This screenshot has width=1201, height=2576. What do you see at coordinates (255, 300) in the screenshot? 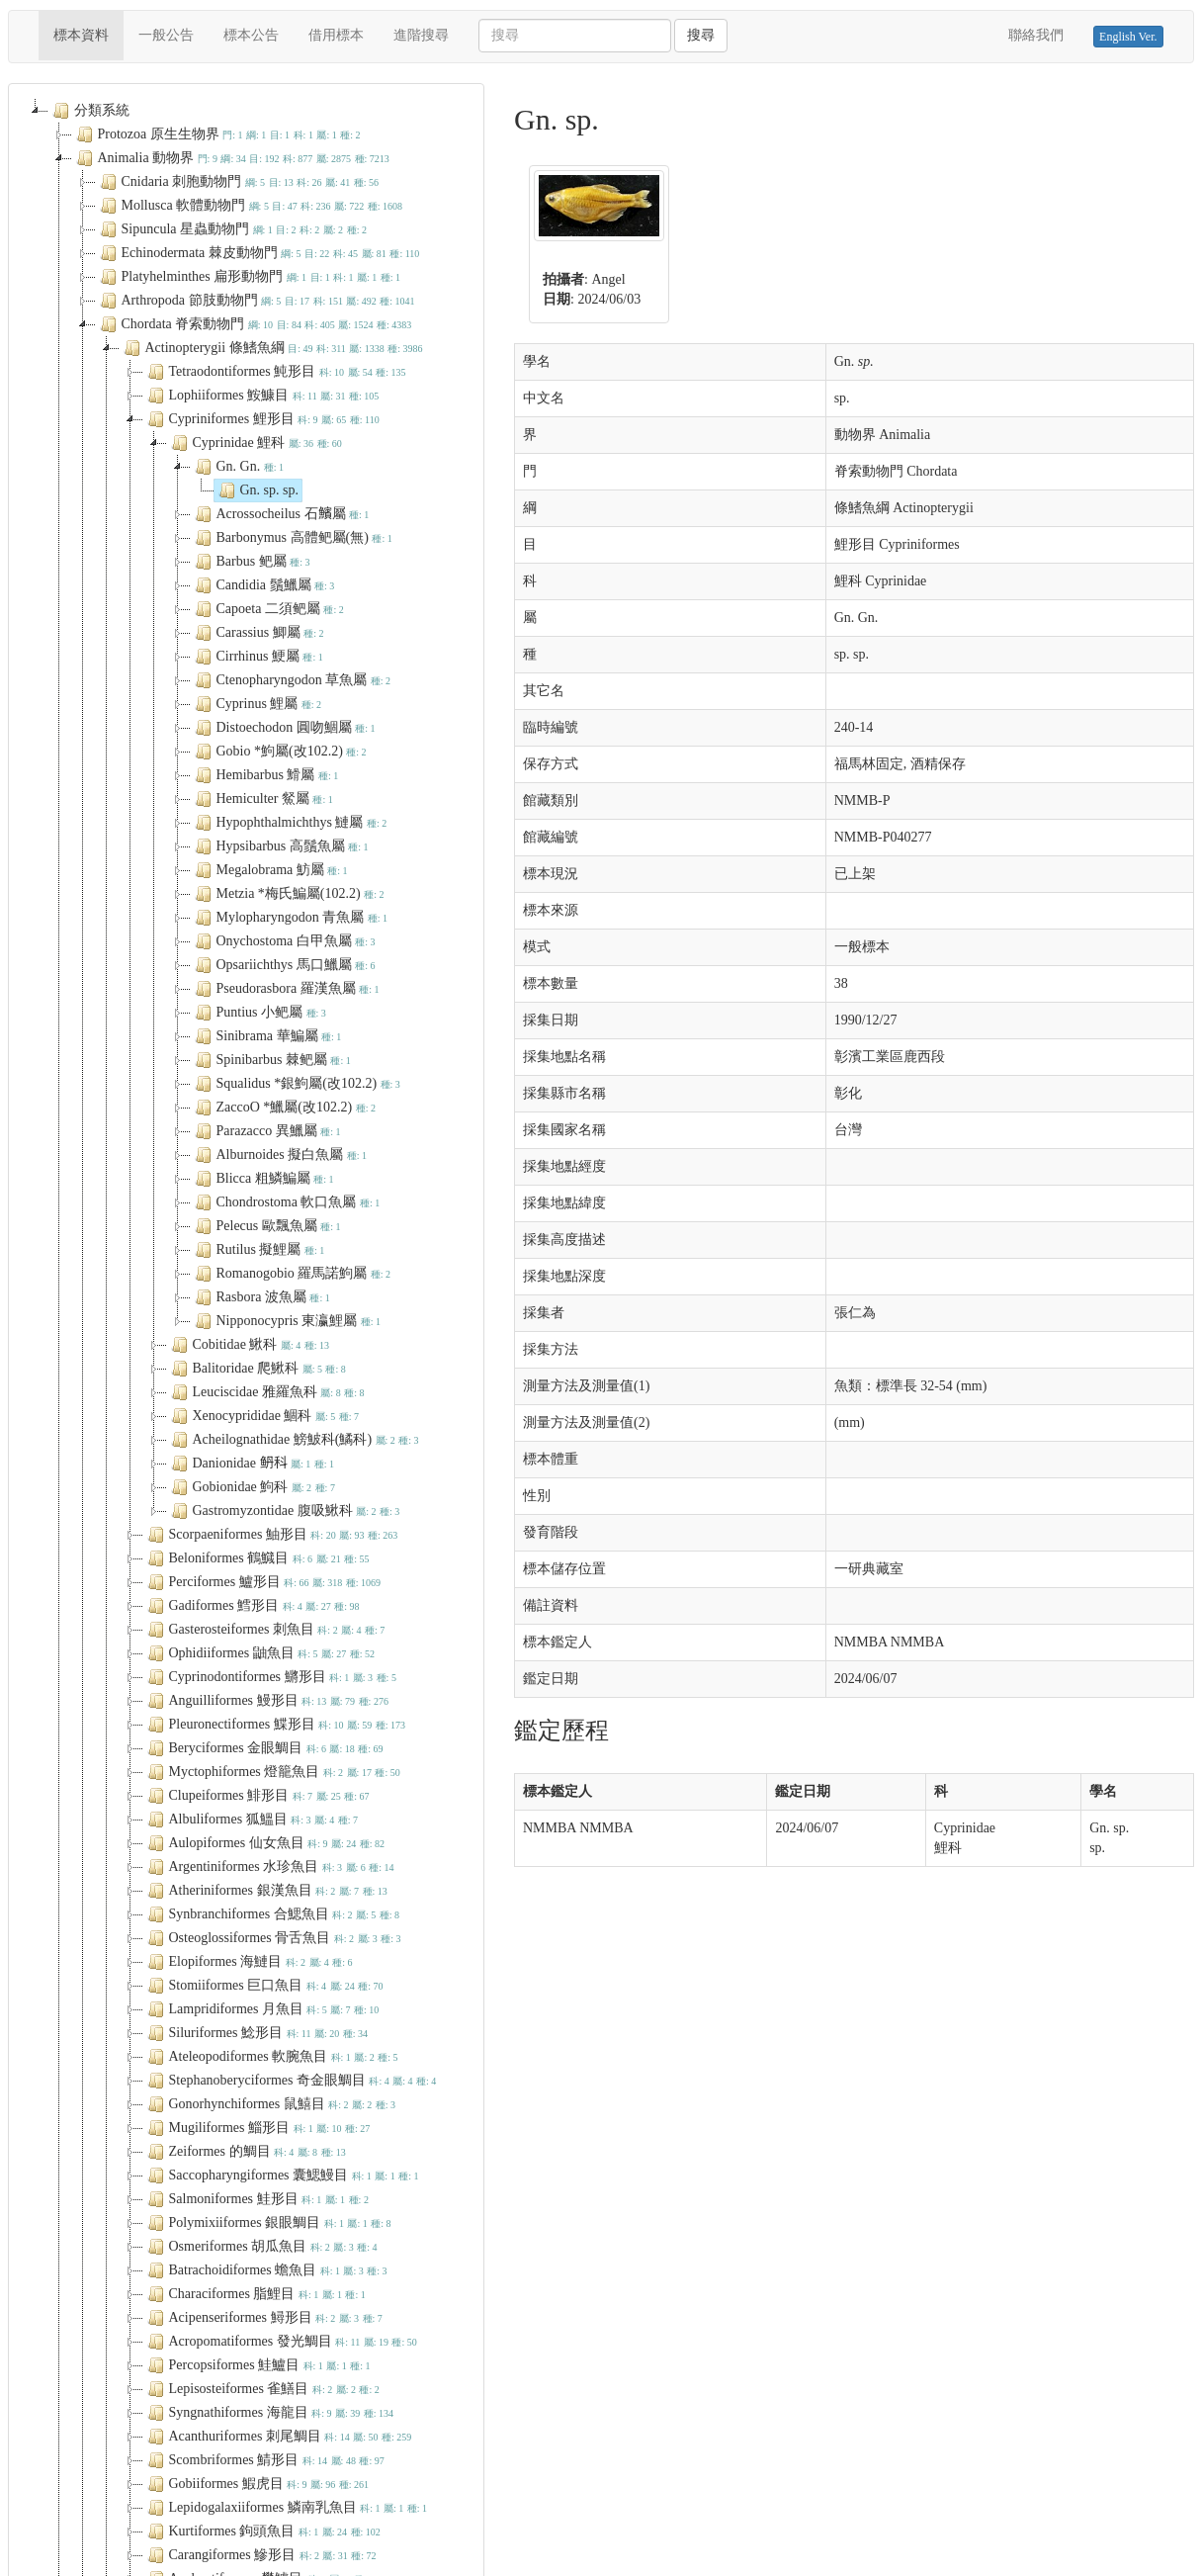
I see `Arthropoda 節肢動物門` at bounding box center [255, 300].